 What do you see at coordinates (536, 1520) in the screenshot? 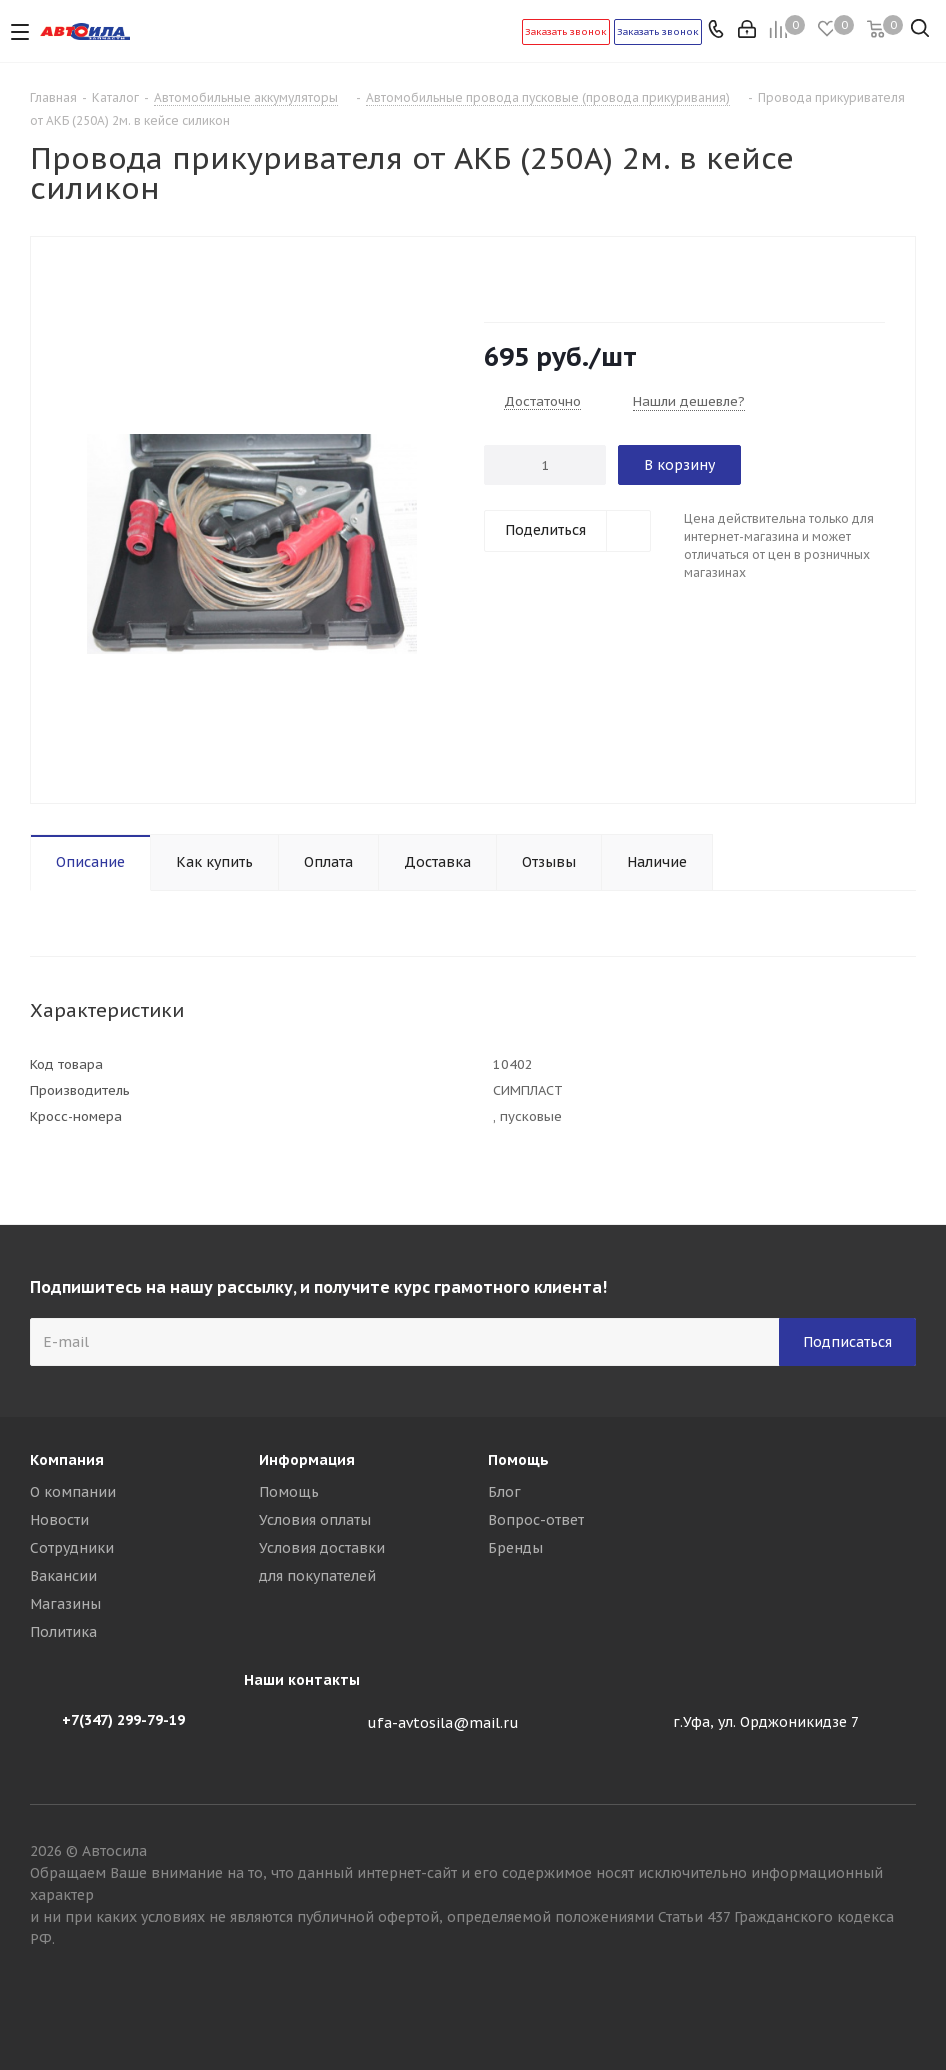
I see `Вопрос-ответ` at bounding box center [536, 1520].